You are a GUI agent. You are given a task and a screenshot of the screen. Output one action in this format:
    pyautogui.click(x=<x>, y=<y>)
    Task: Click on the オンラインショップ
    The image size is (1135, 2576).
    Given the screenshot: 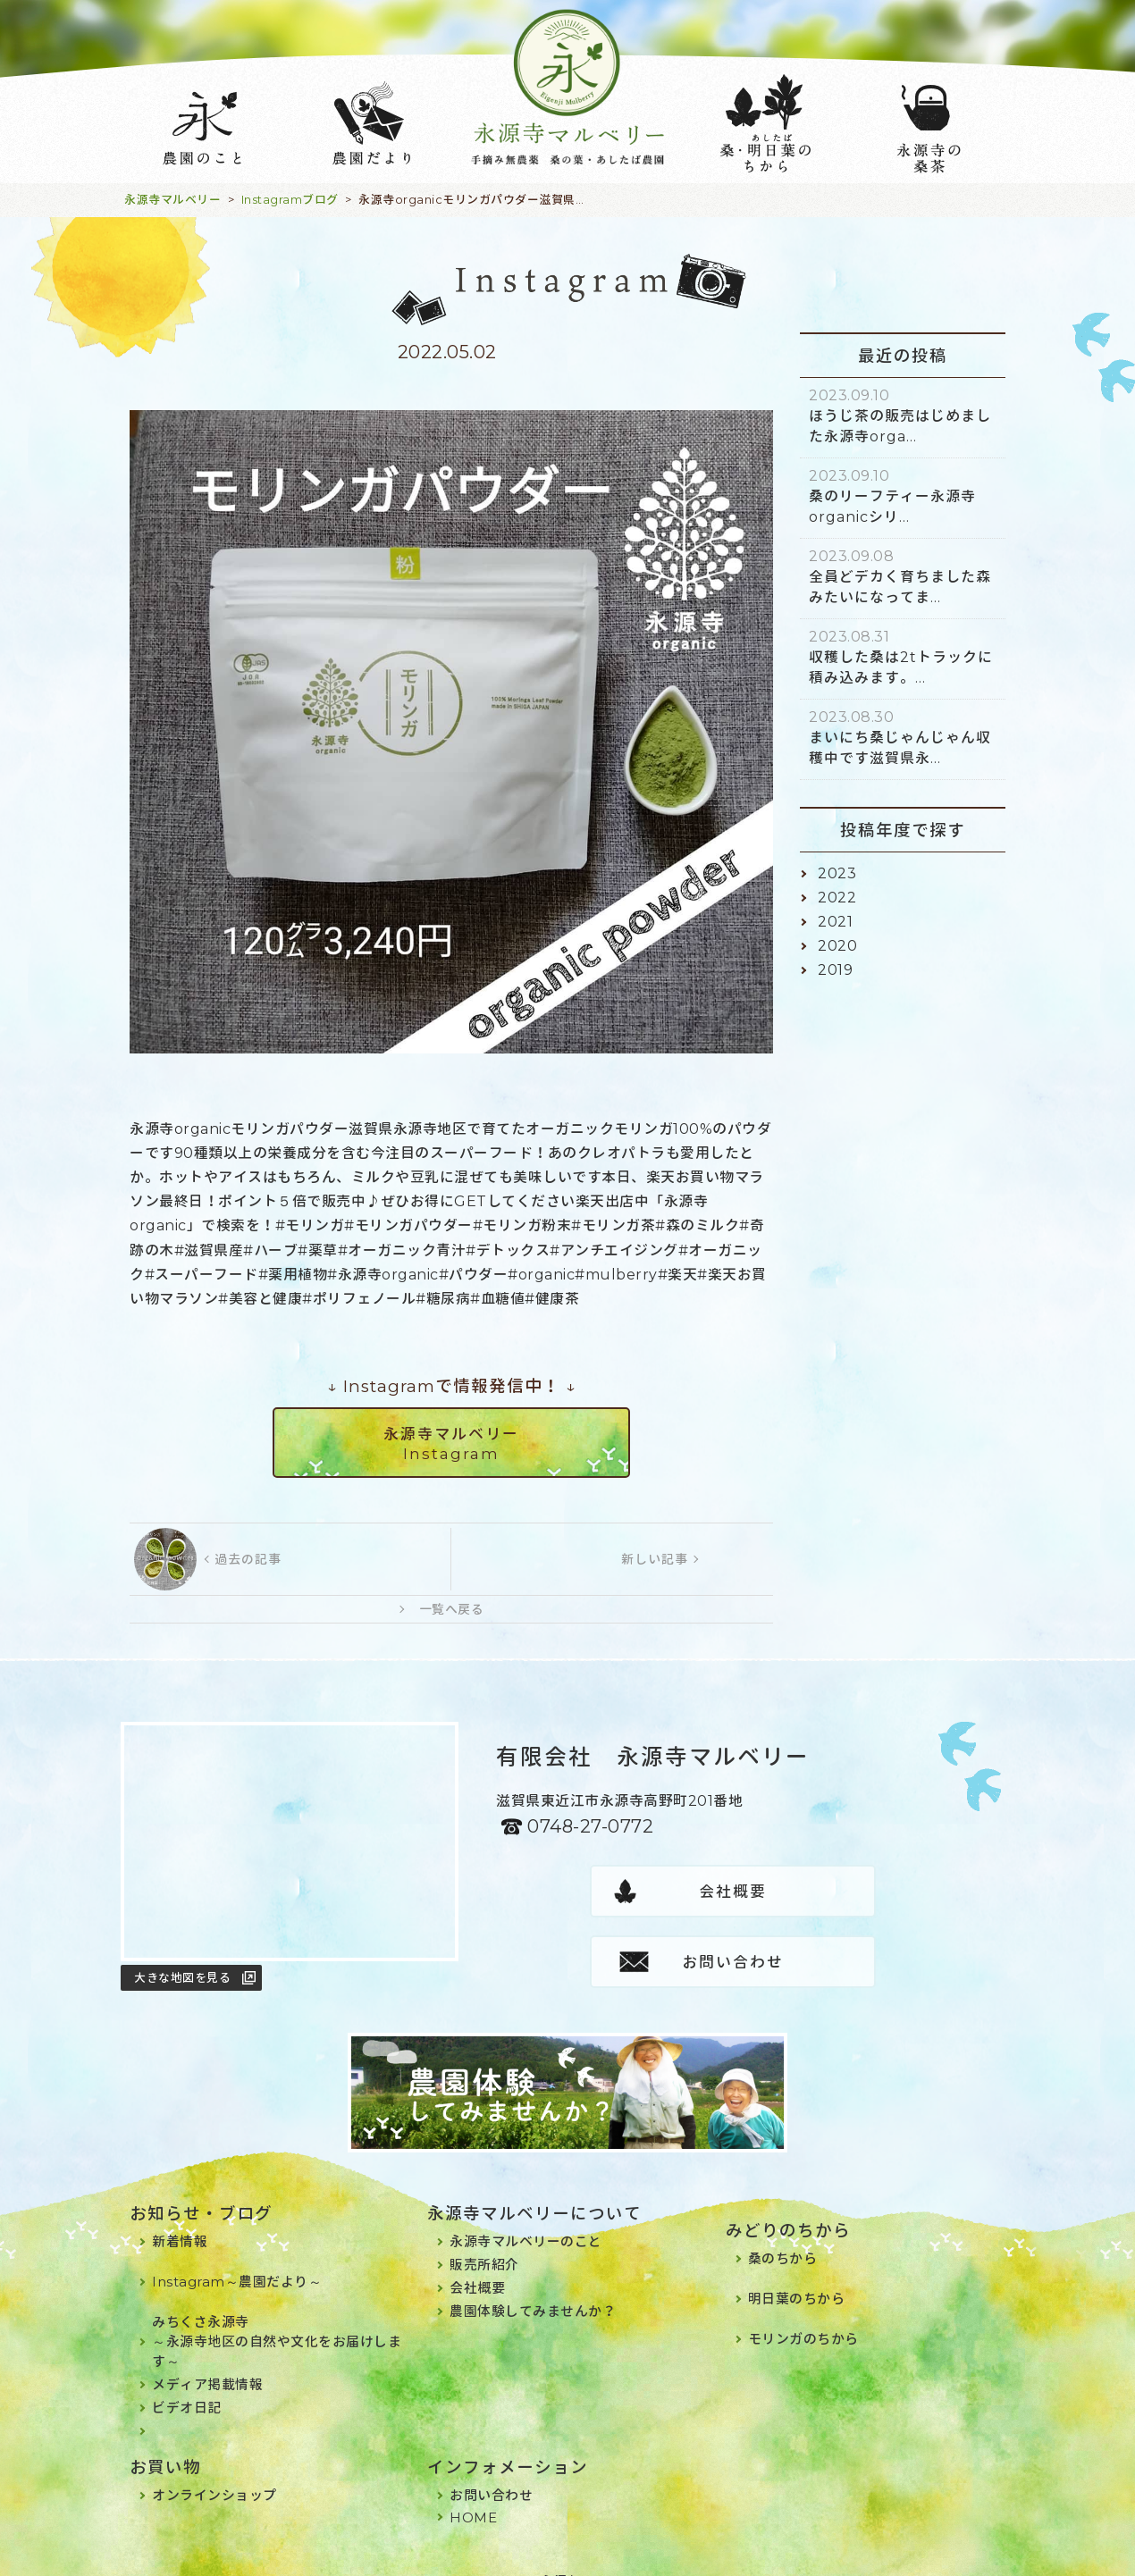 What is the action you would take?
    pyautogui.click(x=214, y=2472)
    